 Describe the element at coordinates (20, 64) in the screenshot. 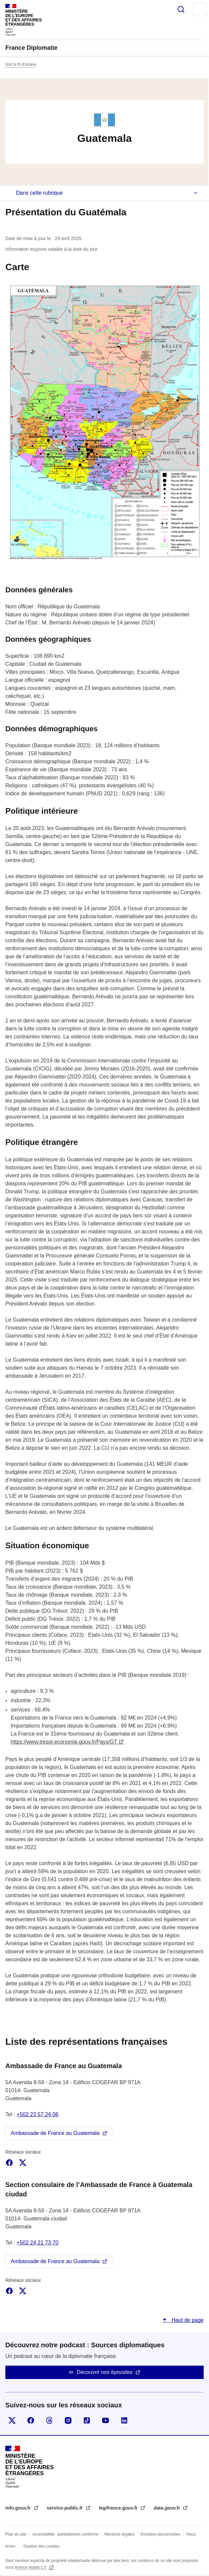

I see `Voir le fil d’Ariane` at that location.